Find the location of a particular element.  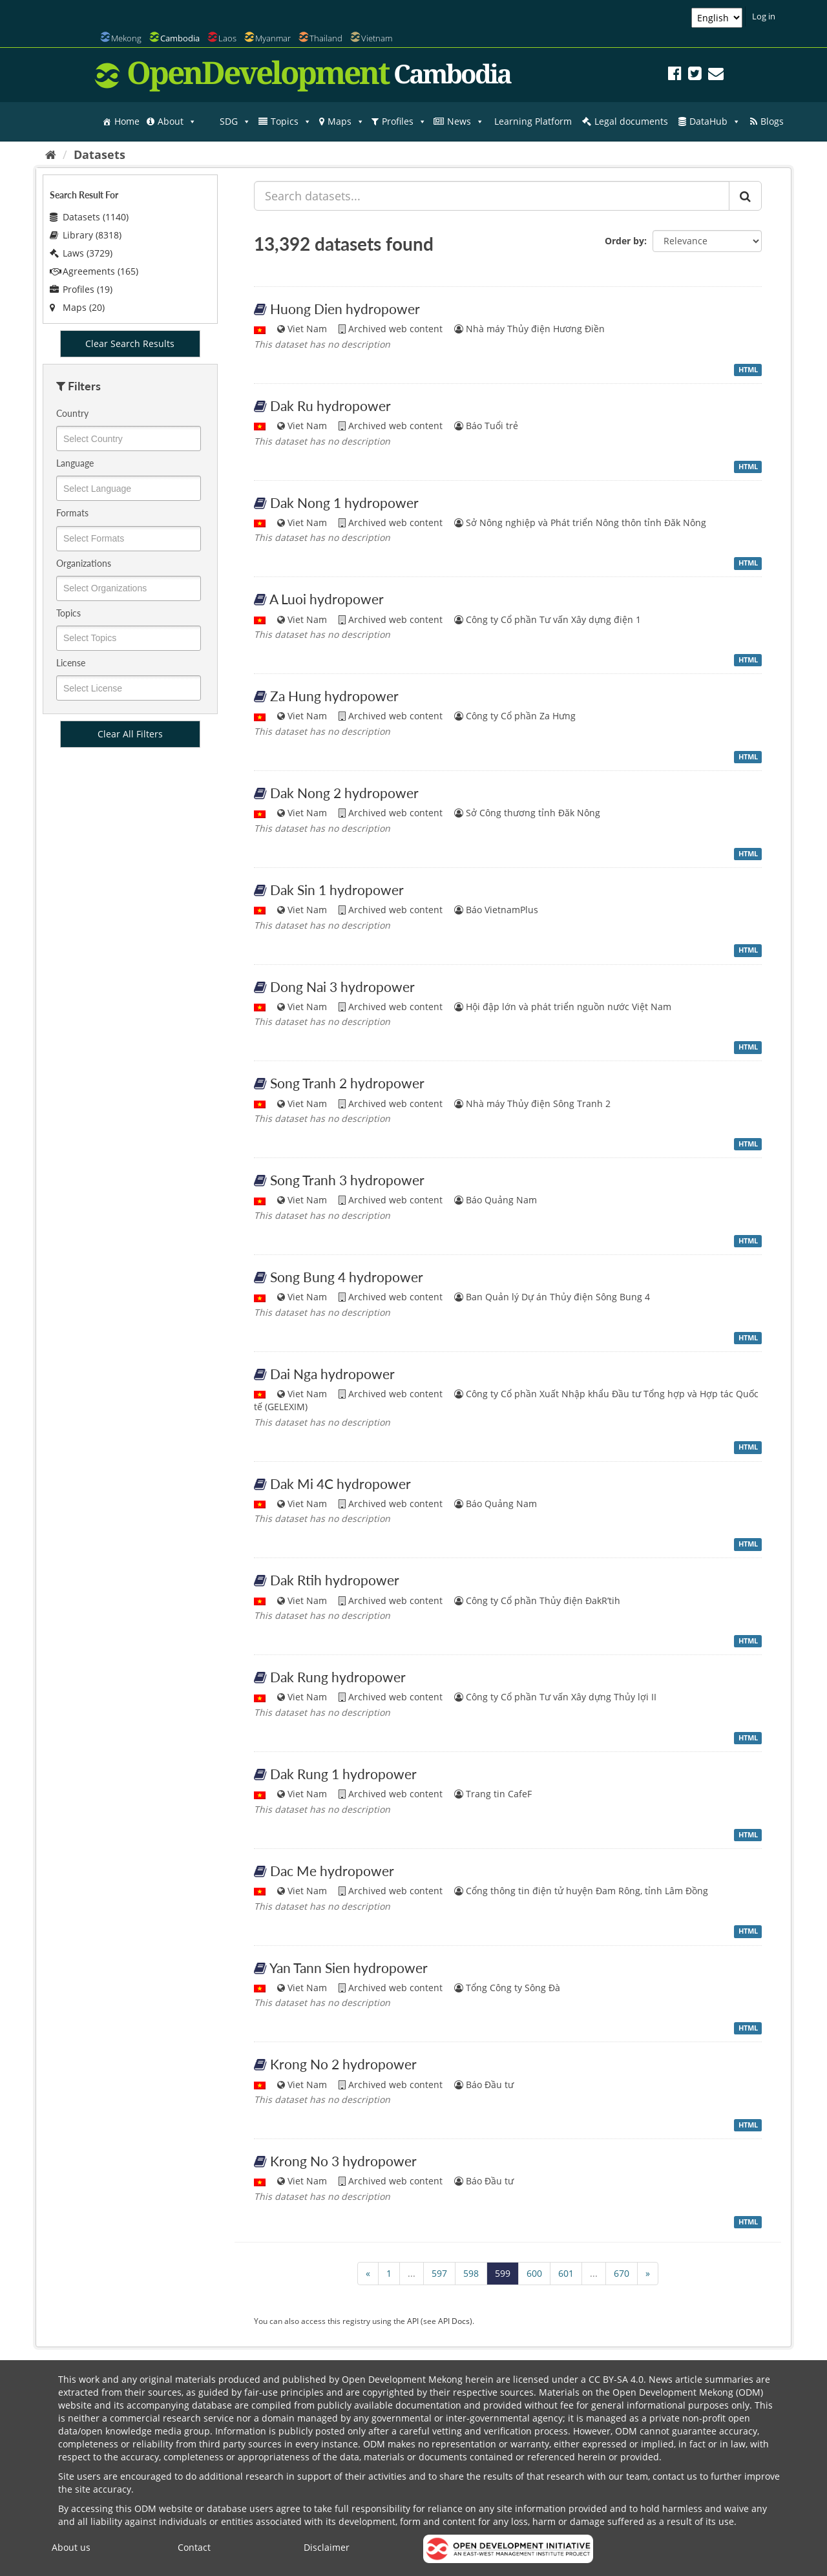

599 is located at coordinates (502, 2273).